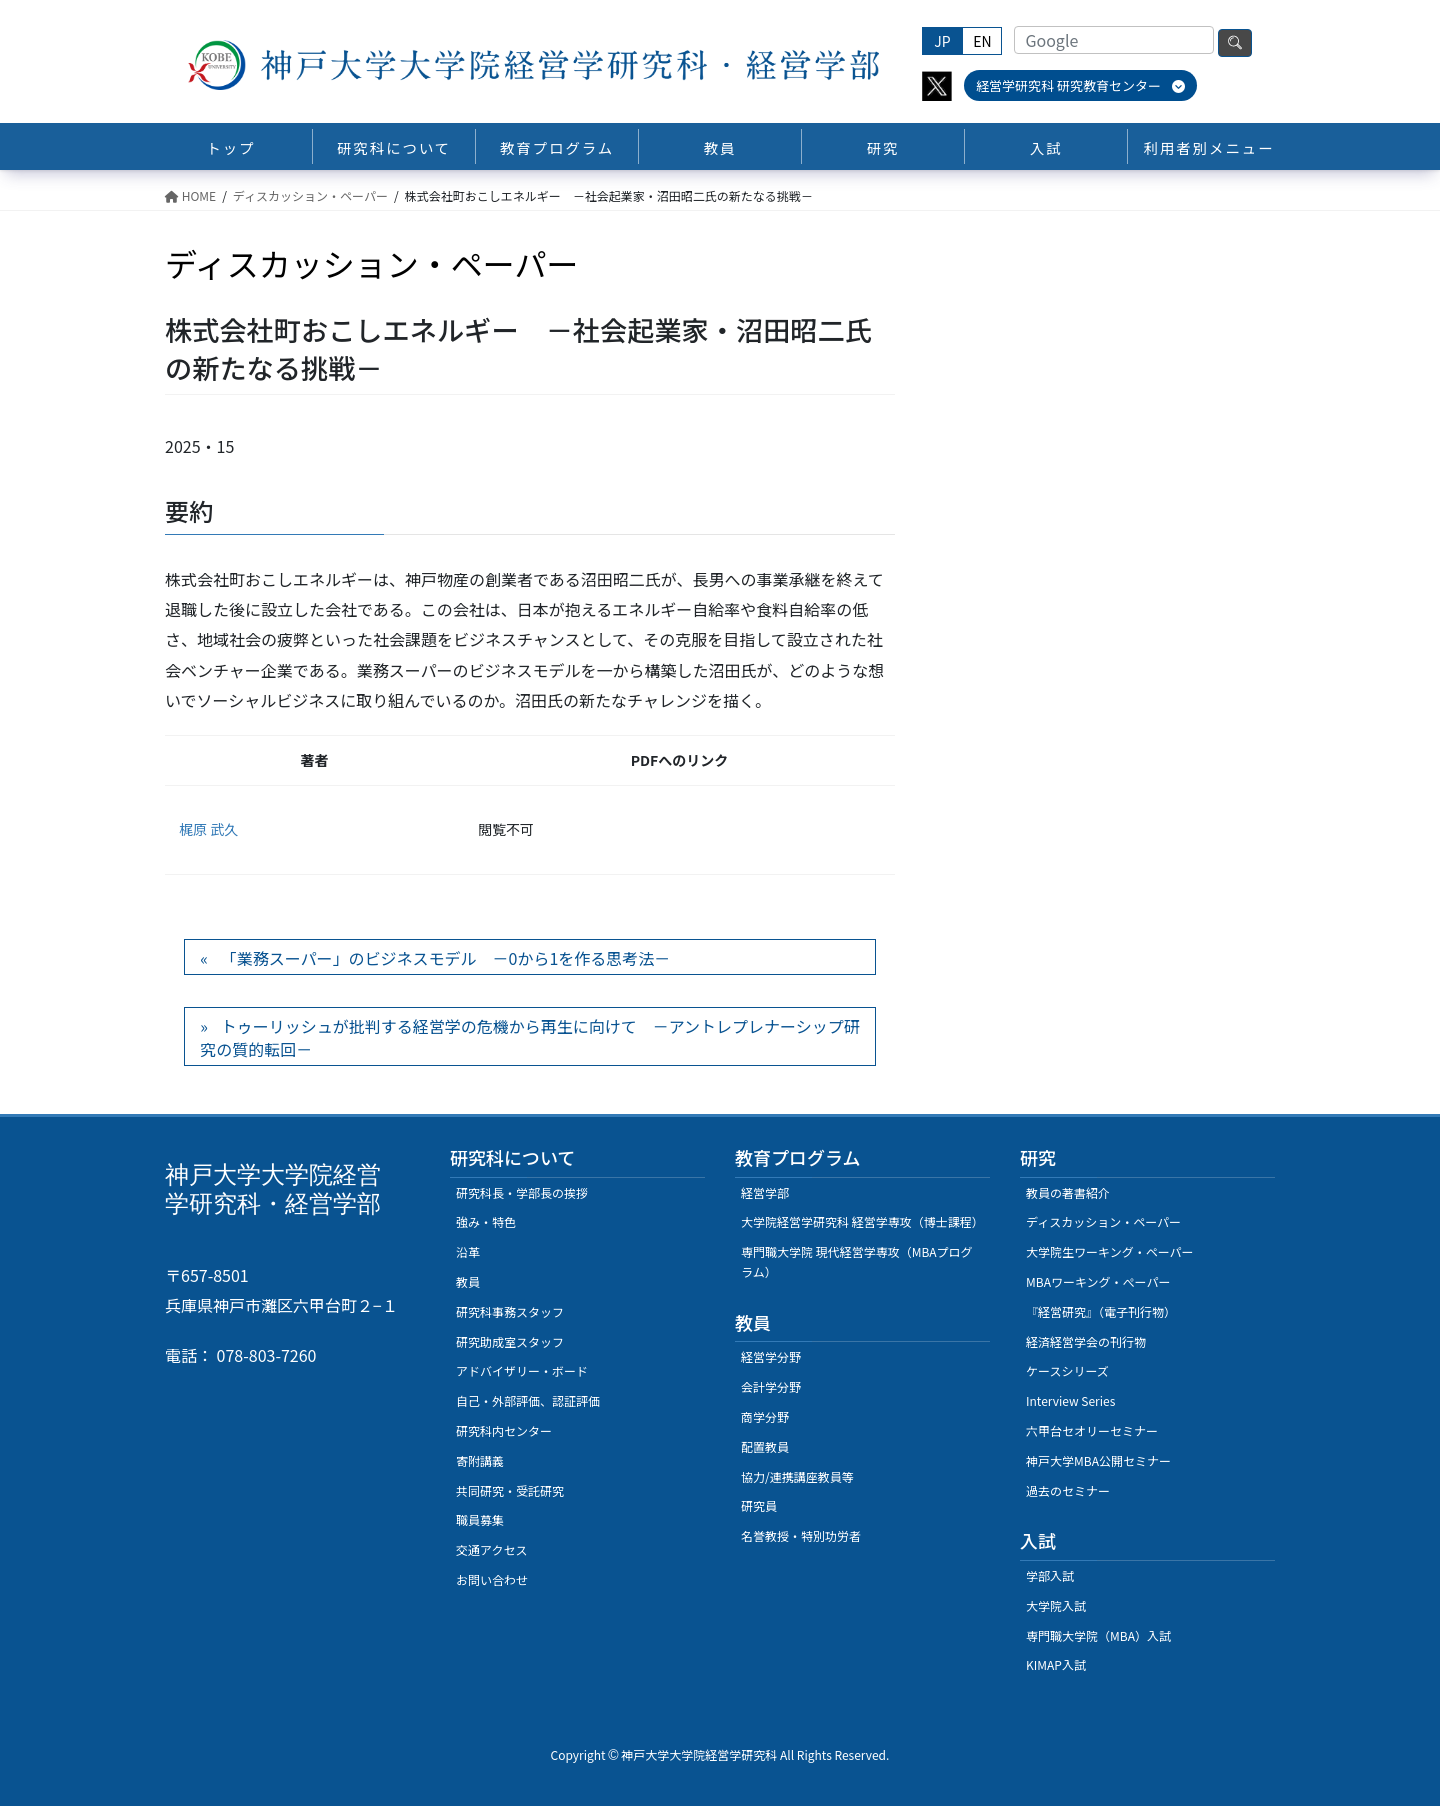  What do you see at coordinates (468, 1281) in the screenshot?
I see `教員` at bounding box center [468, 1281].